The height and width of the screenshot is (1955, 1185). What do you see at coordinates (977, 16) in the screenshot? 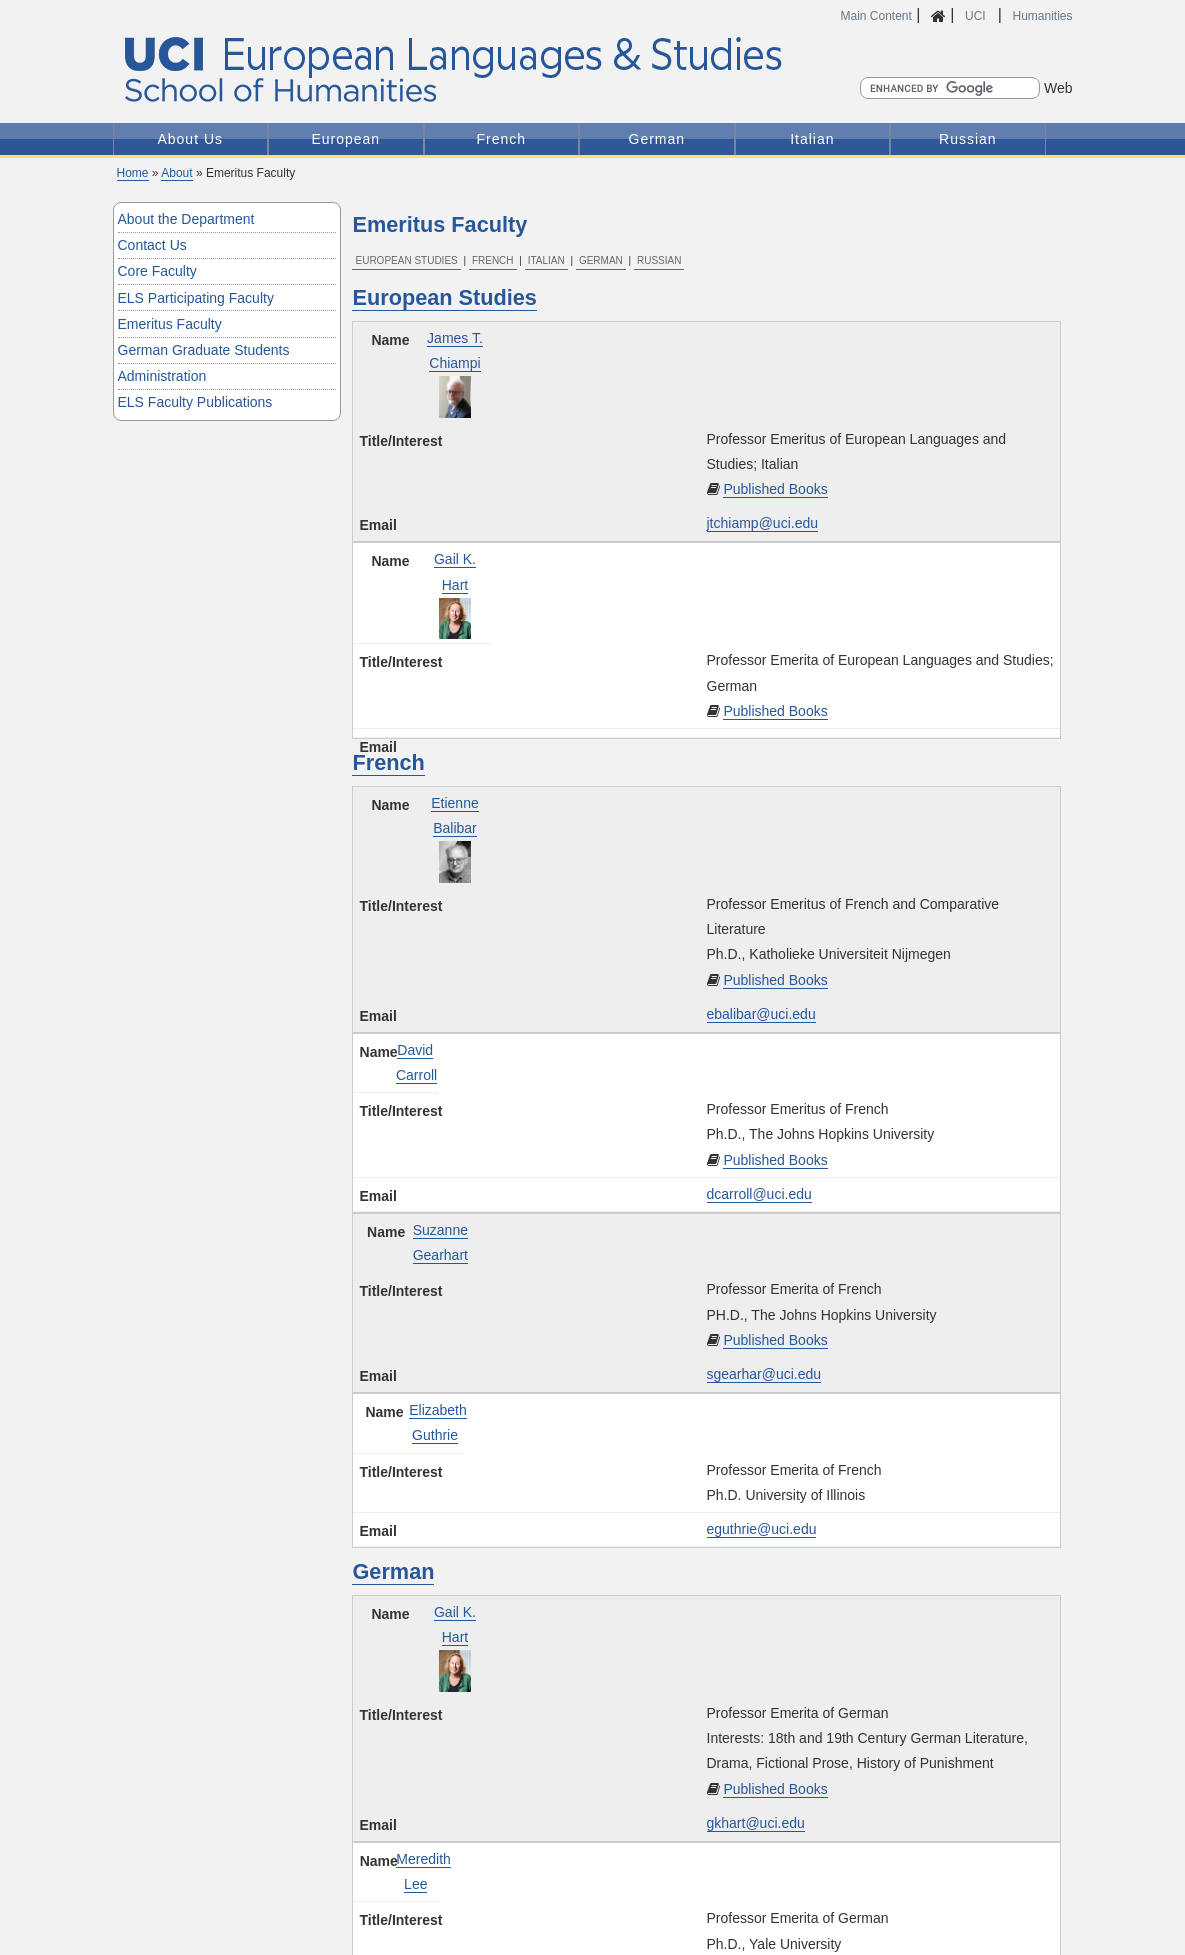
I see `UCI` at bounding box center [977, 16].